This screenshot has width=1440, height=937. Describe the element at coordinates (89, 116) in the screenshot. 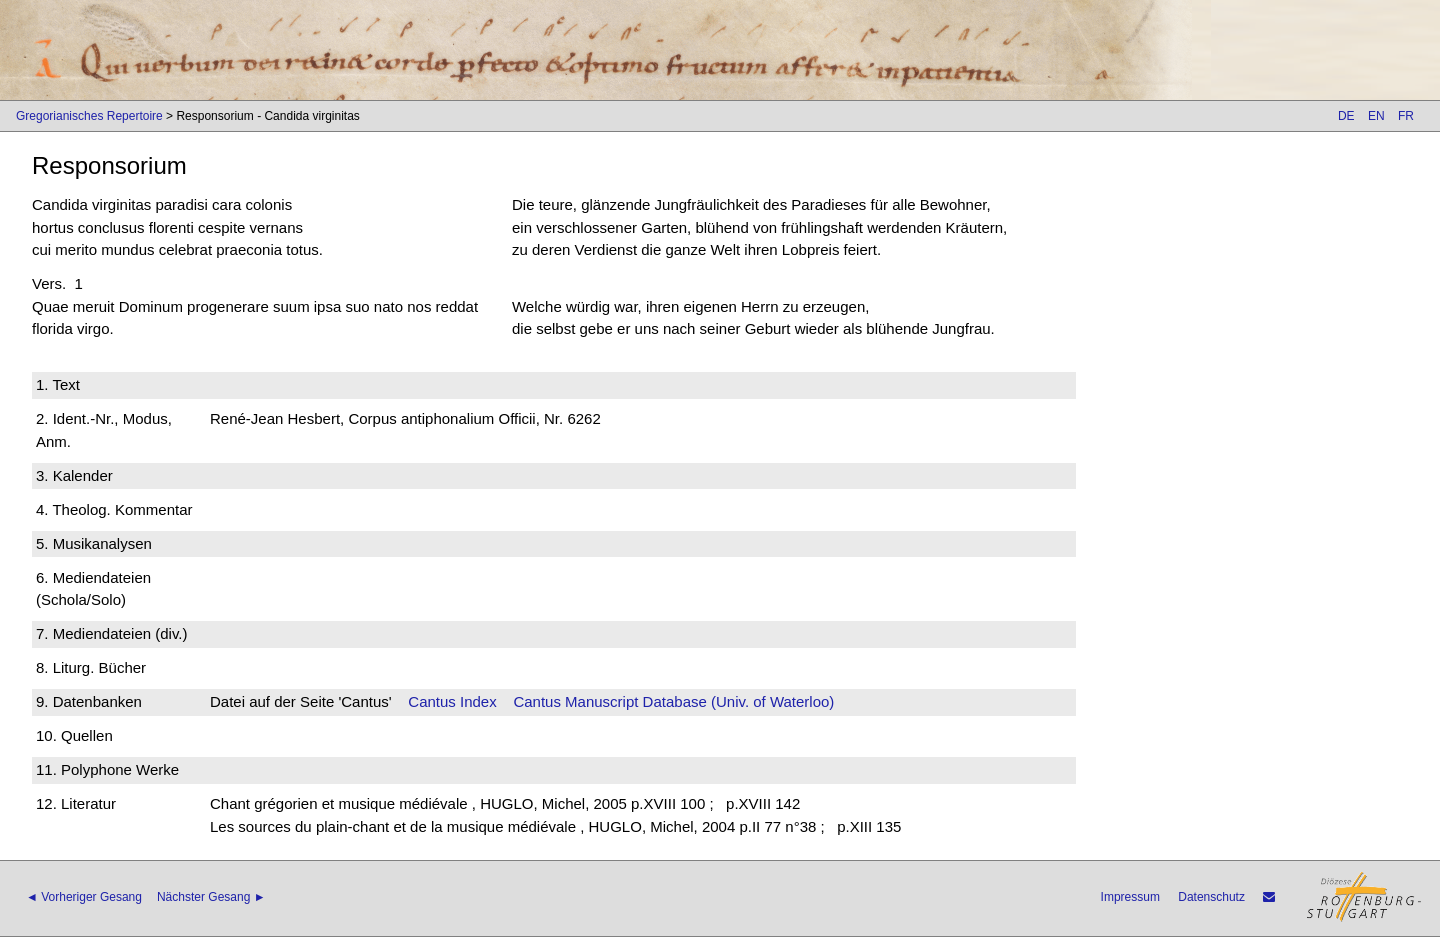

I see `Gregorianisches Repertoire` at that location.